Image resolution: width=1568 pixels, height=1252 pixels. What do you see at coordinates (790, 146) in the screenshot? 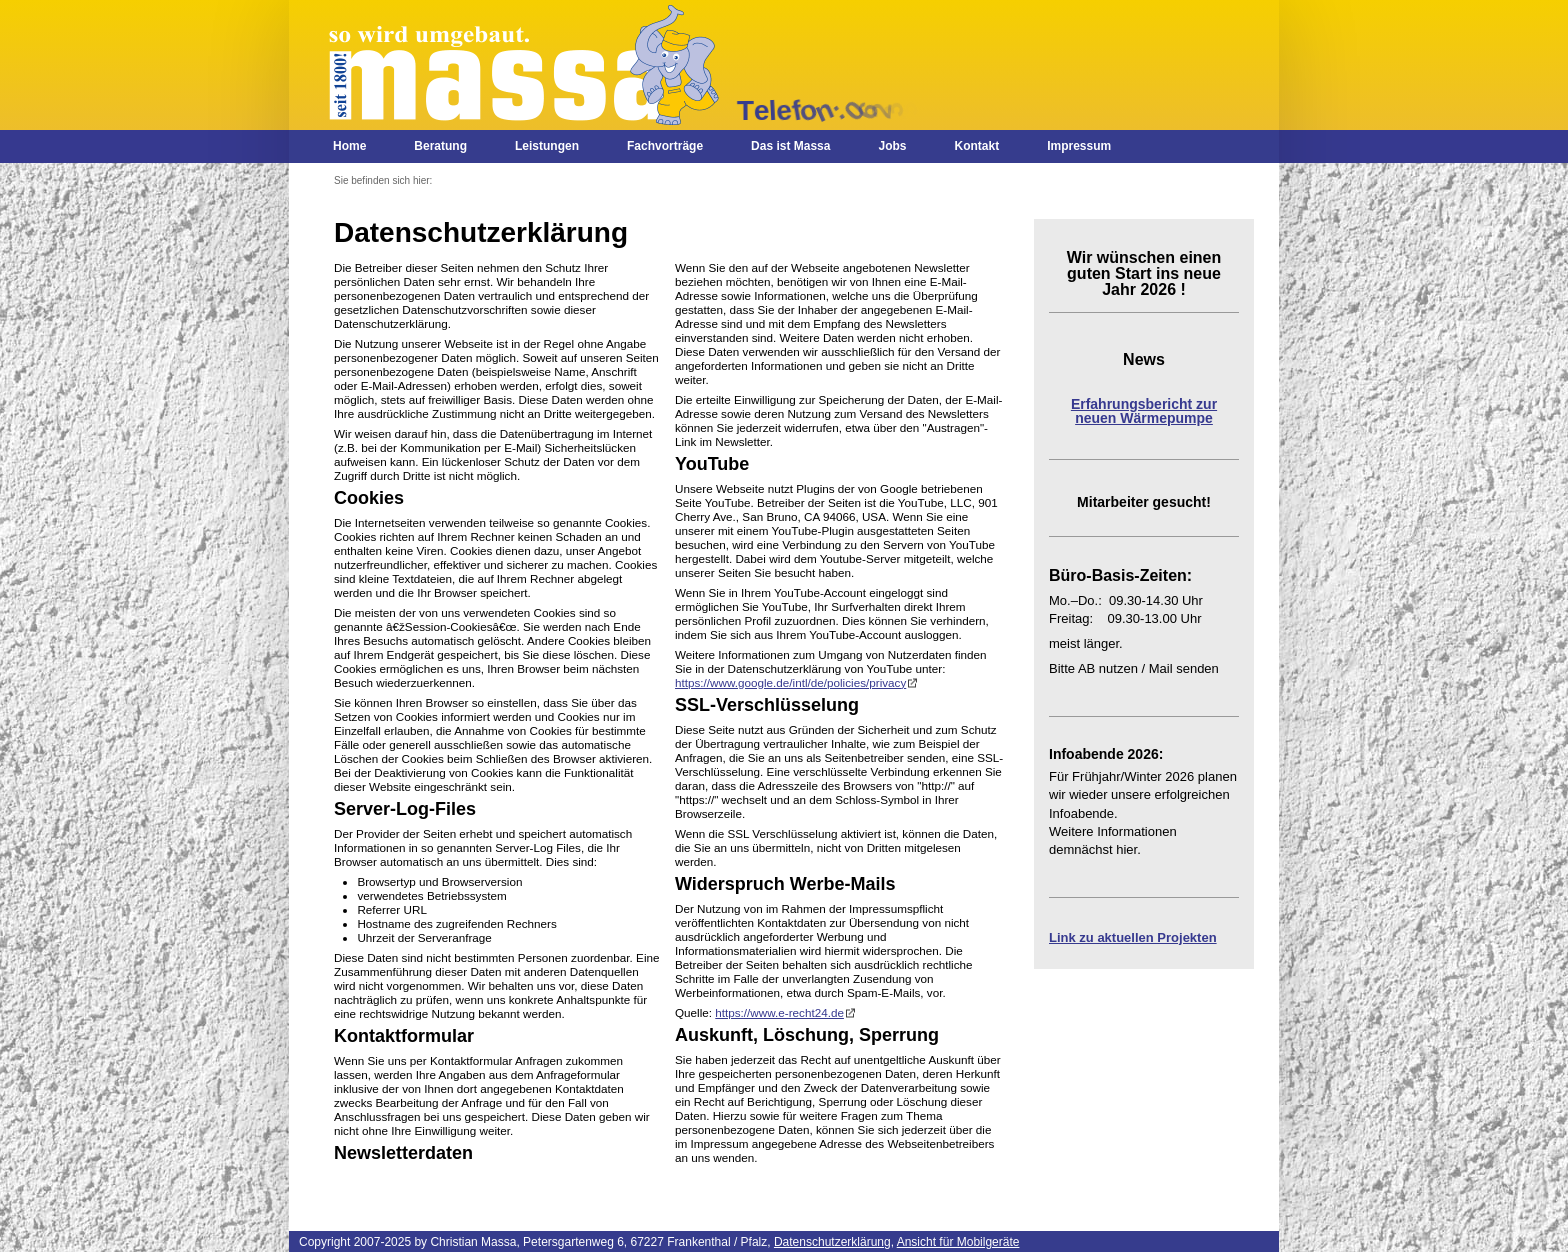
I see `Das ist Massa` at bounding box center [790, 146].